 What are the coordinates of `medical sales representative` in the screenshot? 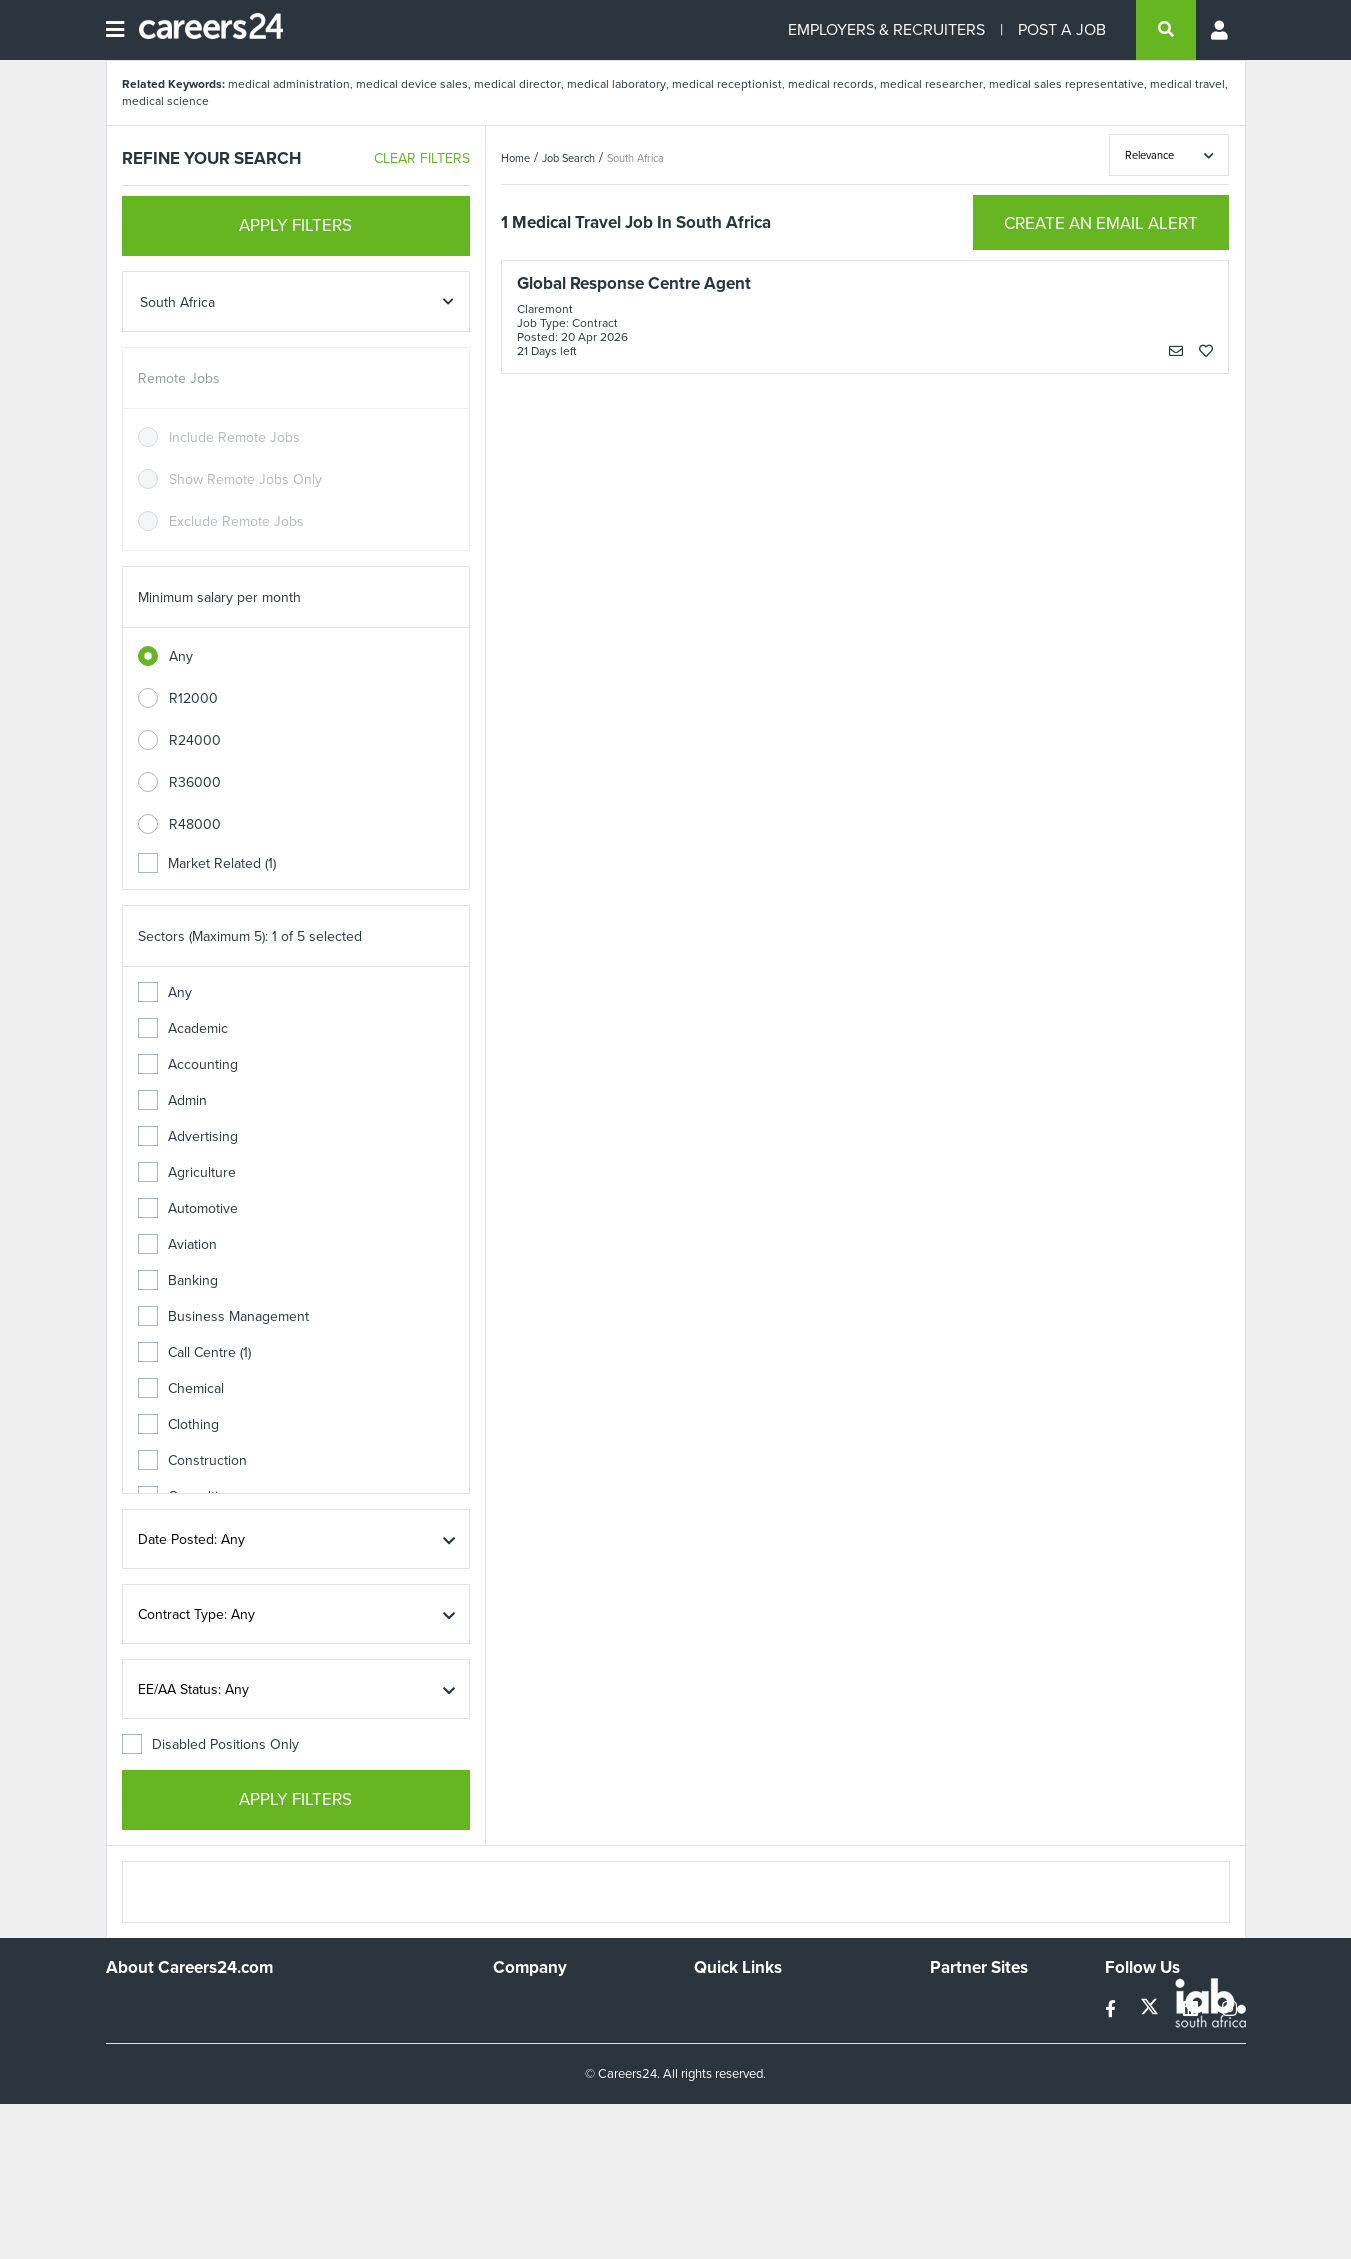 It's located at (1066, 84).